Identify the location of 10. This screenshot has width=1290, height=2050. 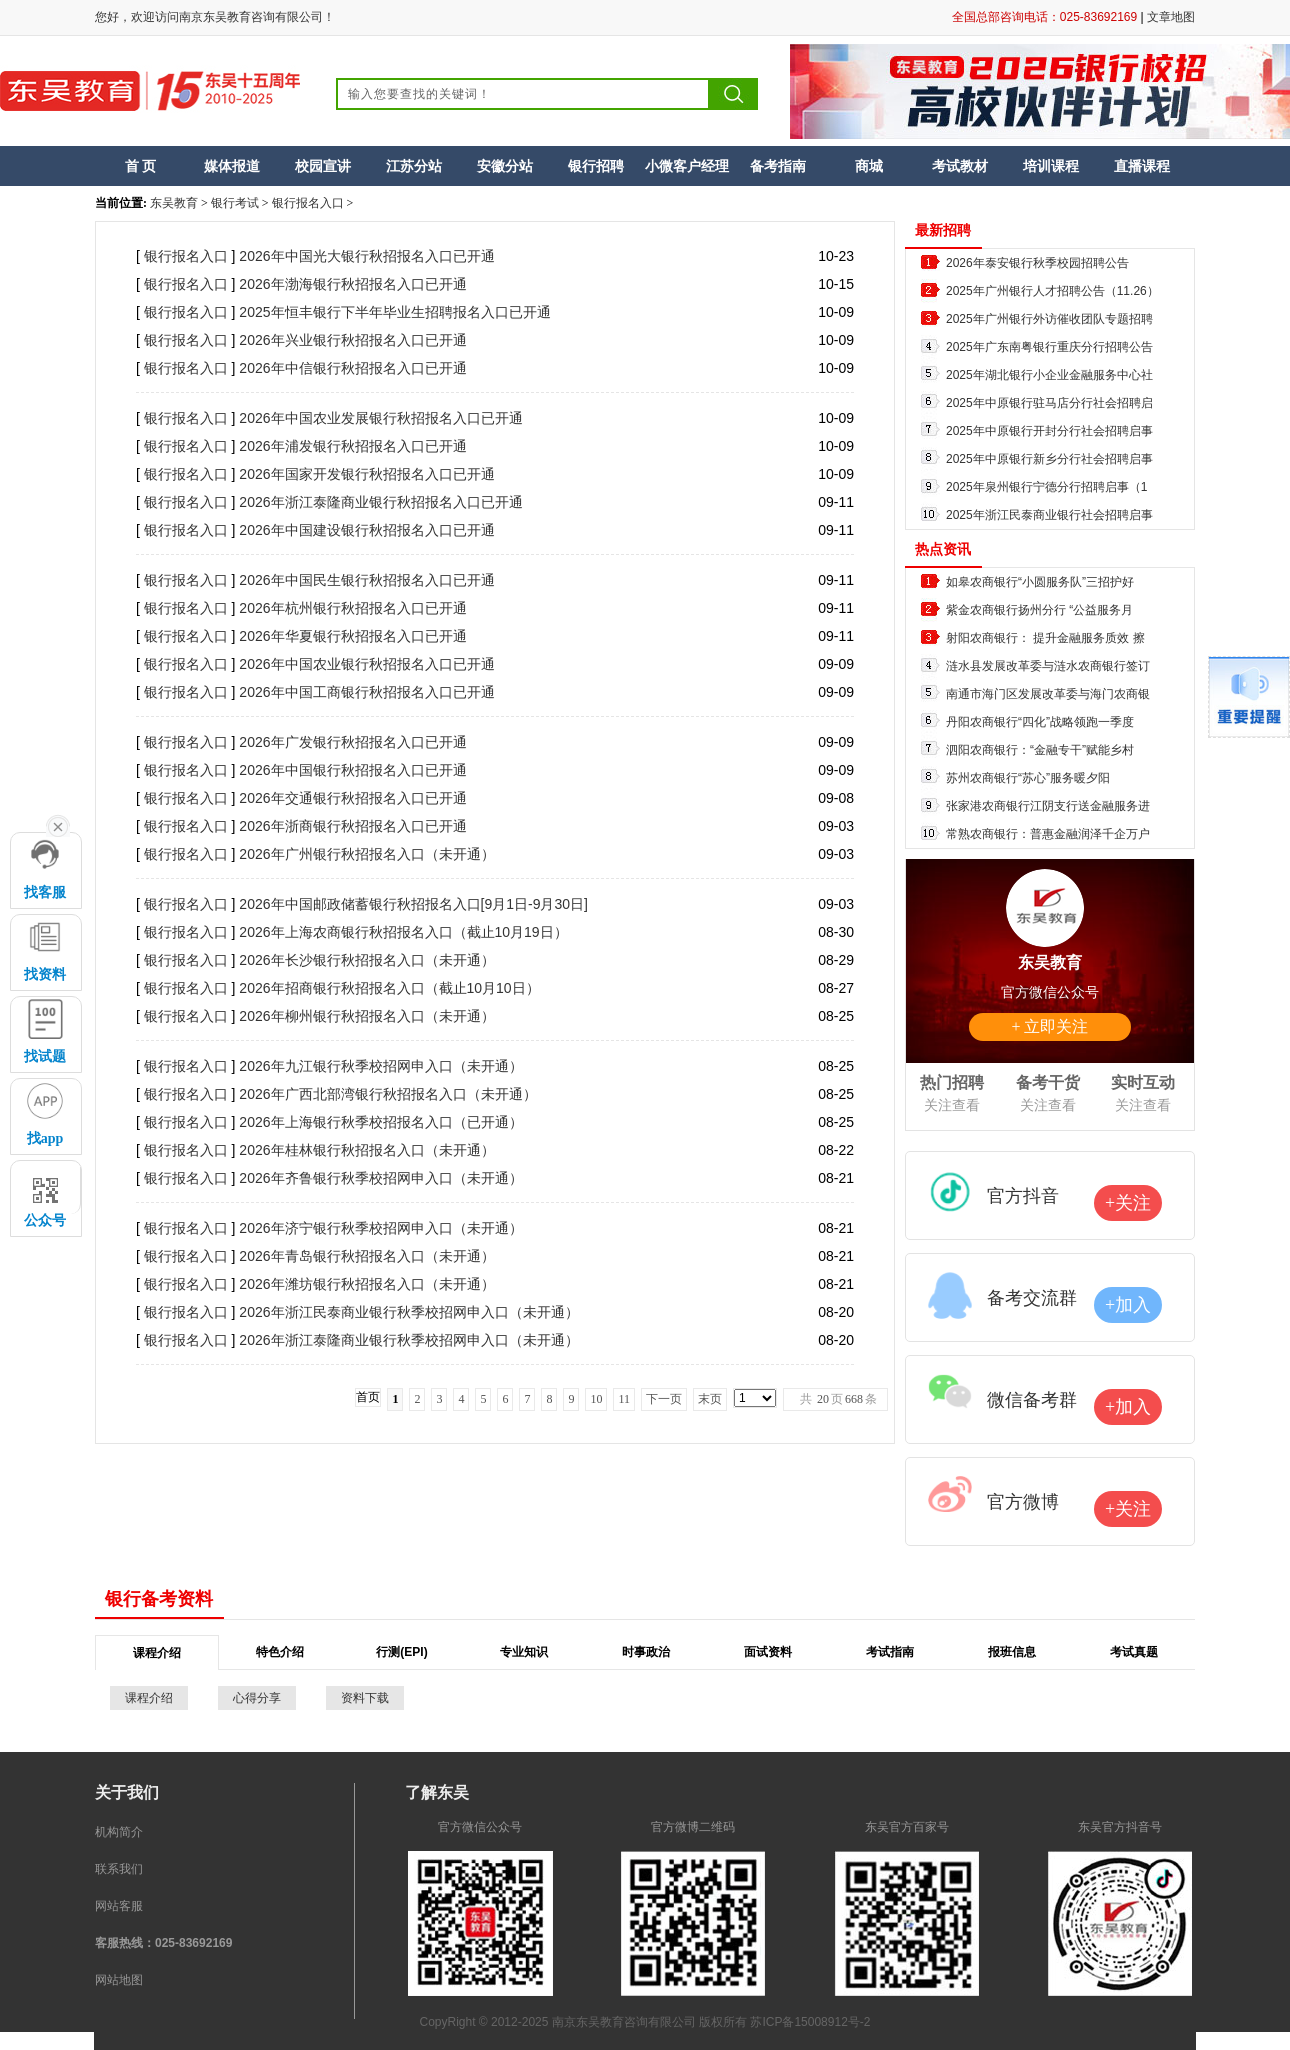
(596, 1399).